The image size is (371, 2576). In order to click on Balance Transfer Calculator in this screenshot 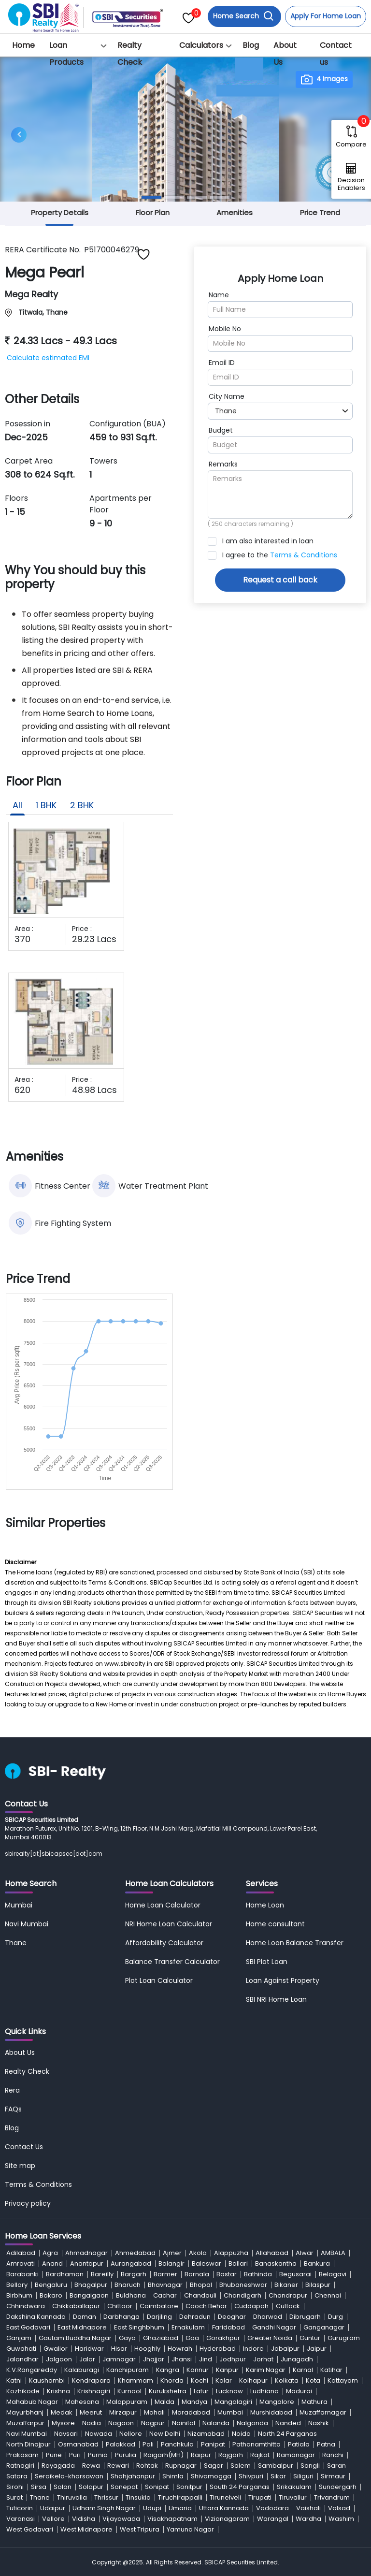, I will do `click(172, 1961)`.